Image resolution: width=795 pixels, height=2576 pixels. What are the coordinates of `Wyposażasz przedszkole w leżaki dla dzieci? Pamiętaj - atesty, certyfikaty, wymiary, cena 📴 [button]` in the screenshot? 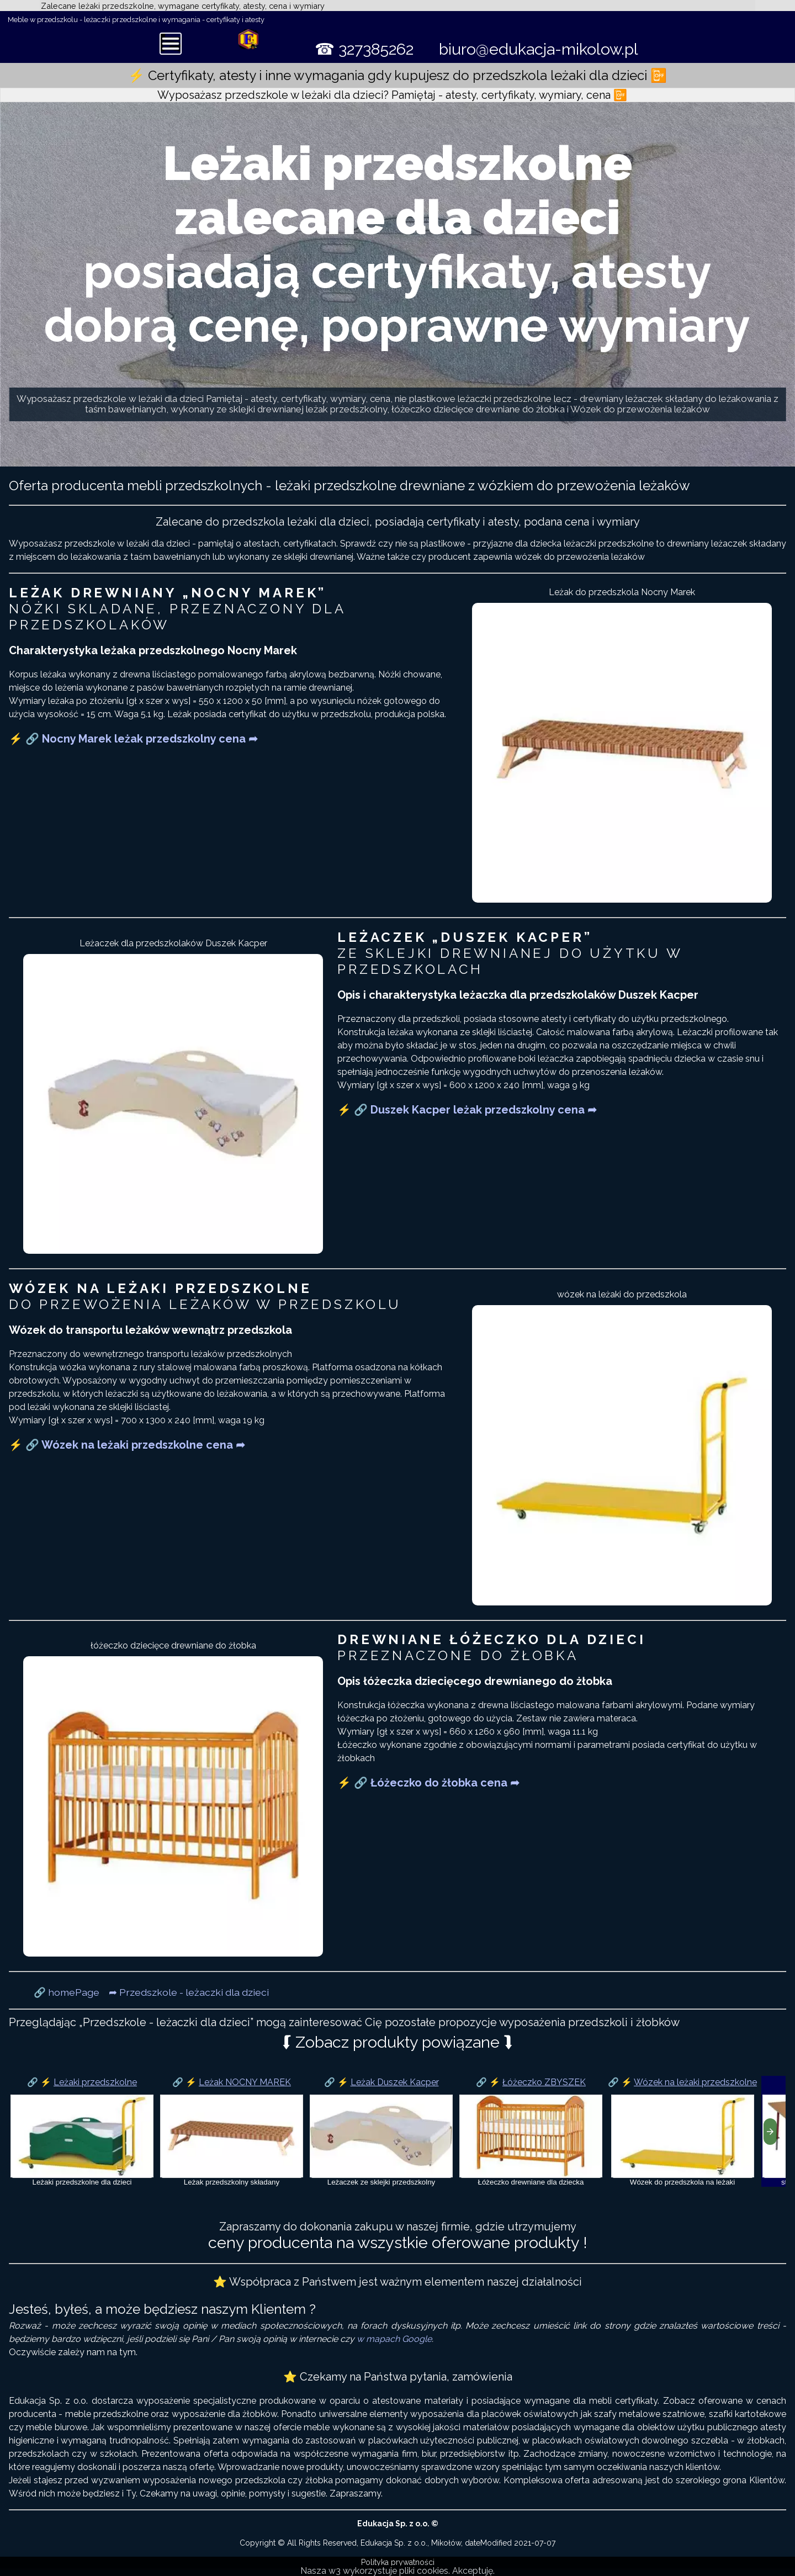 It's located at (392, 95).